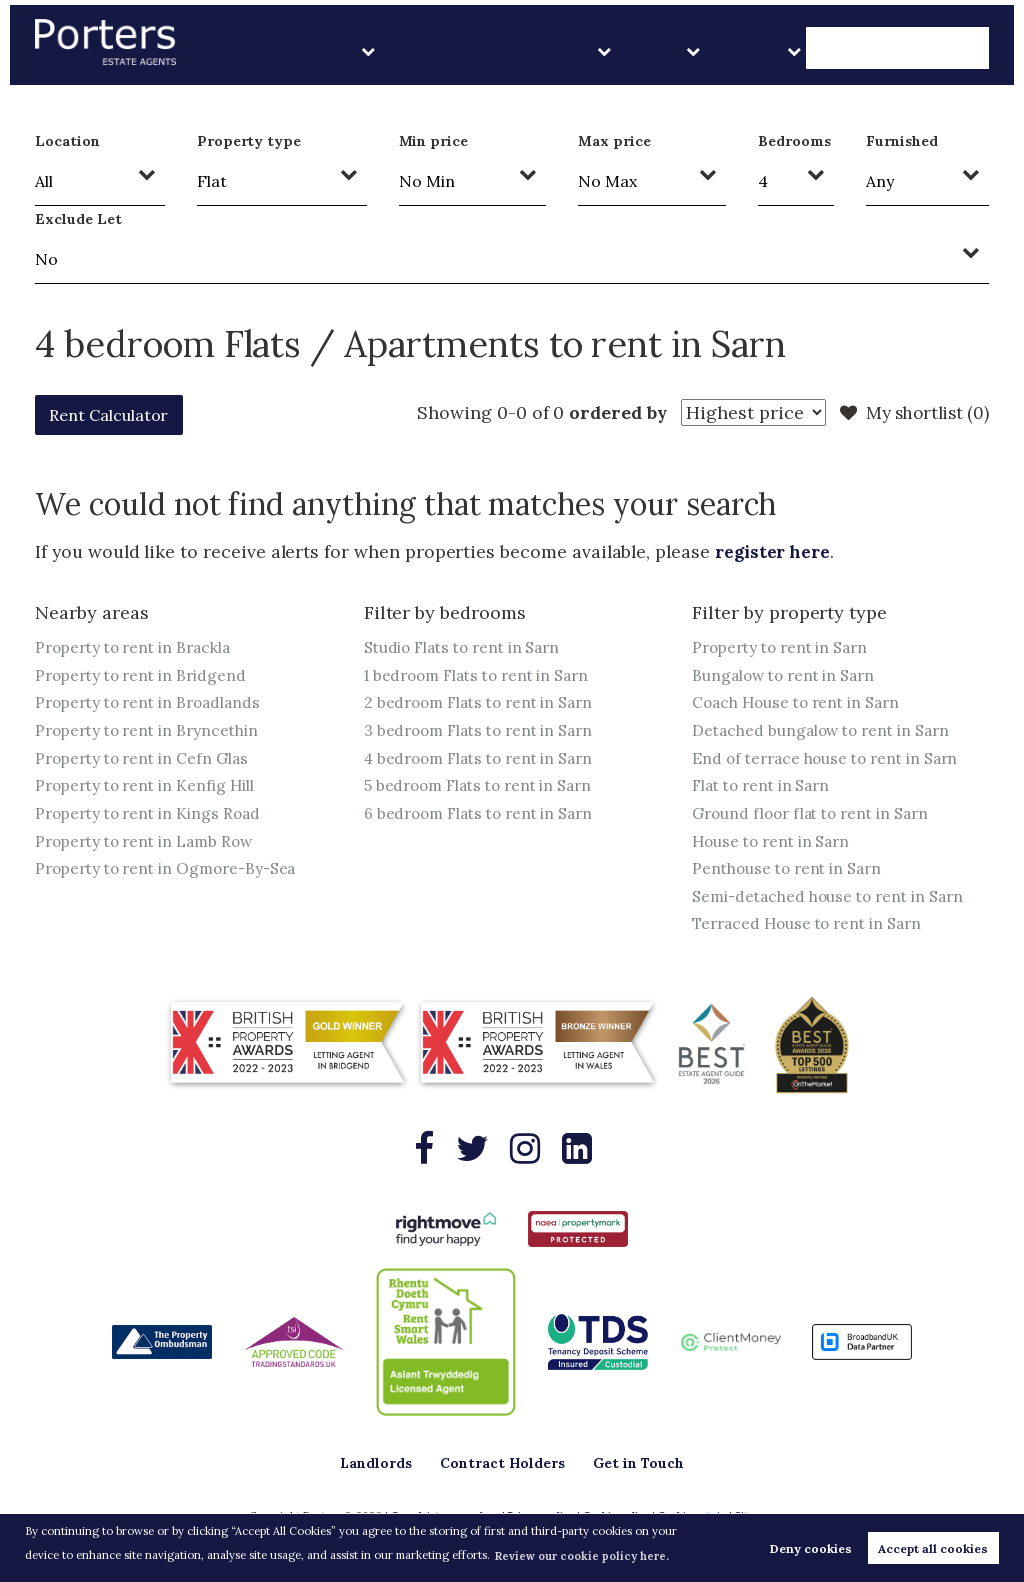 This screenshot has width=1024, height=1582. I want to click on Property to rent in Cefn Glas, so click(145, 759).